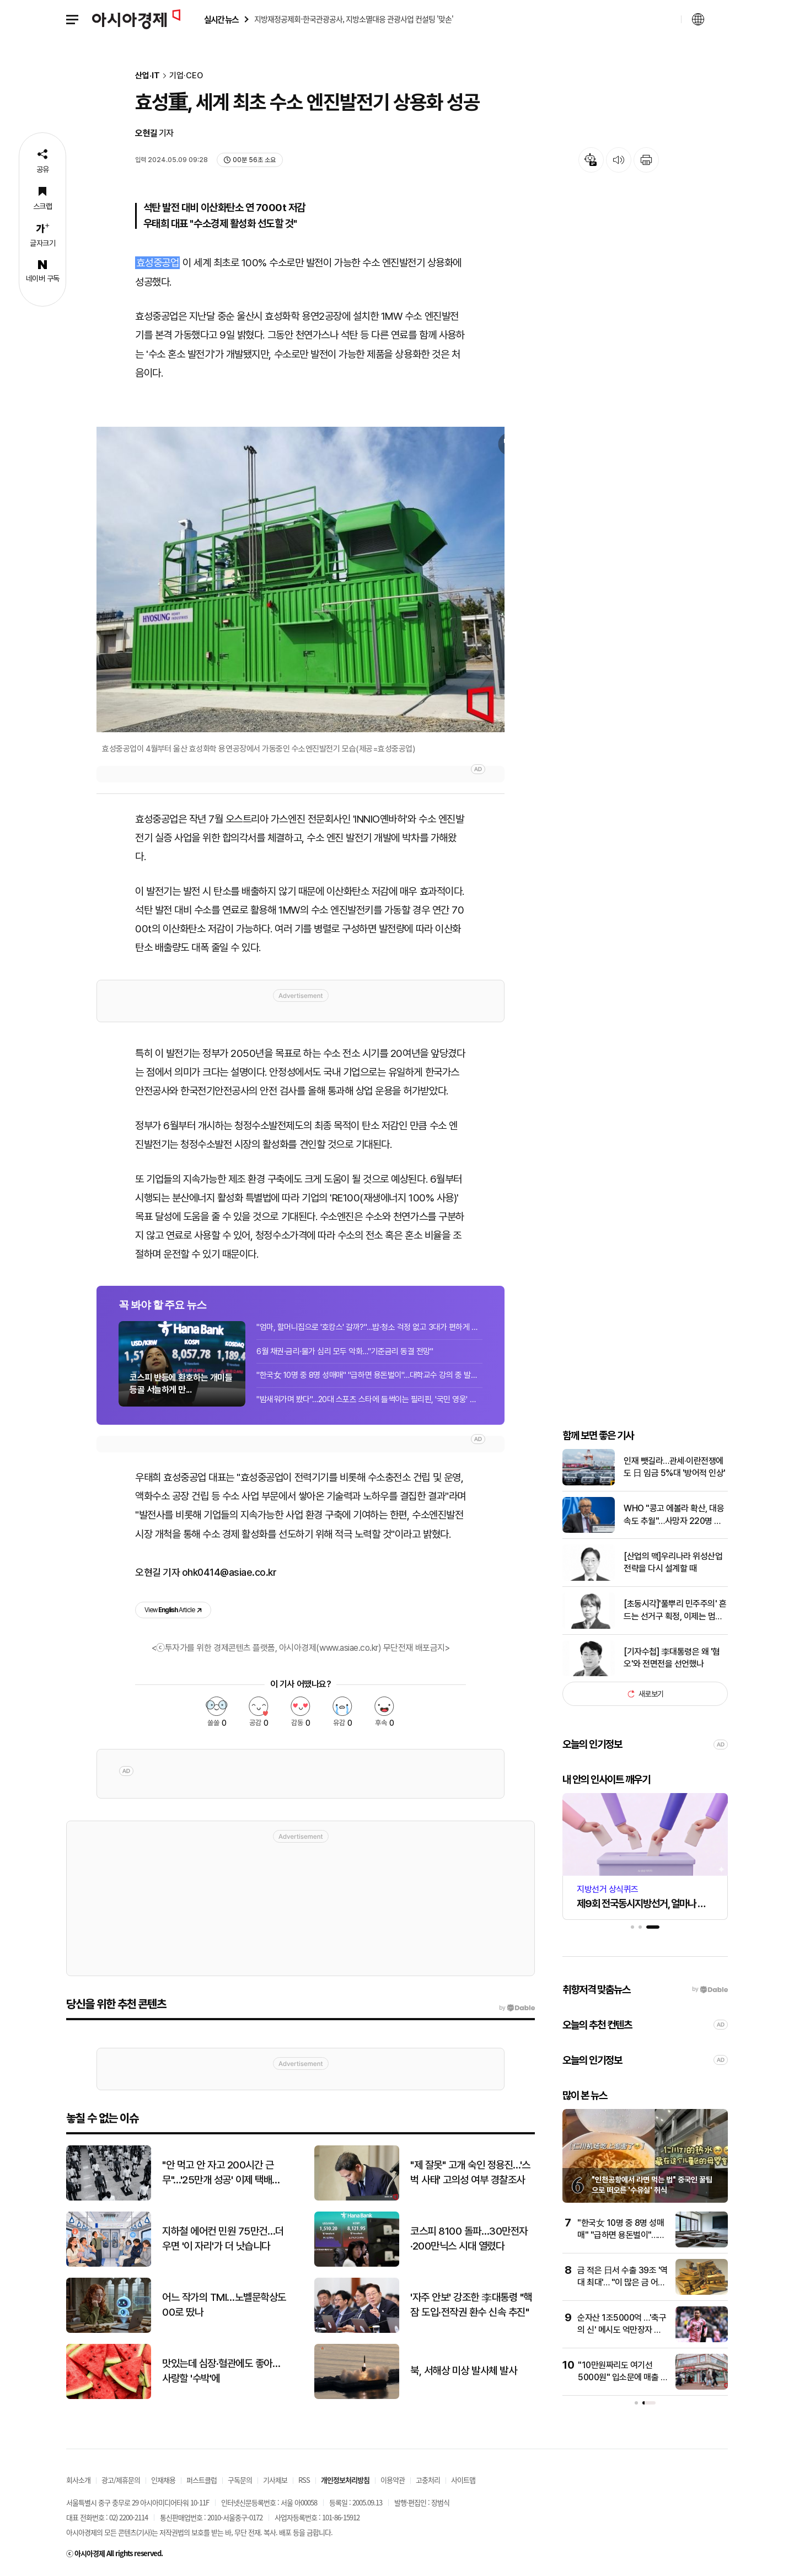 The width and height of the screenshot is (794, 2576). Describe the element at coordinates (240, 2480) in the screenshot. I see `구독문의` at that location.